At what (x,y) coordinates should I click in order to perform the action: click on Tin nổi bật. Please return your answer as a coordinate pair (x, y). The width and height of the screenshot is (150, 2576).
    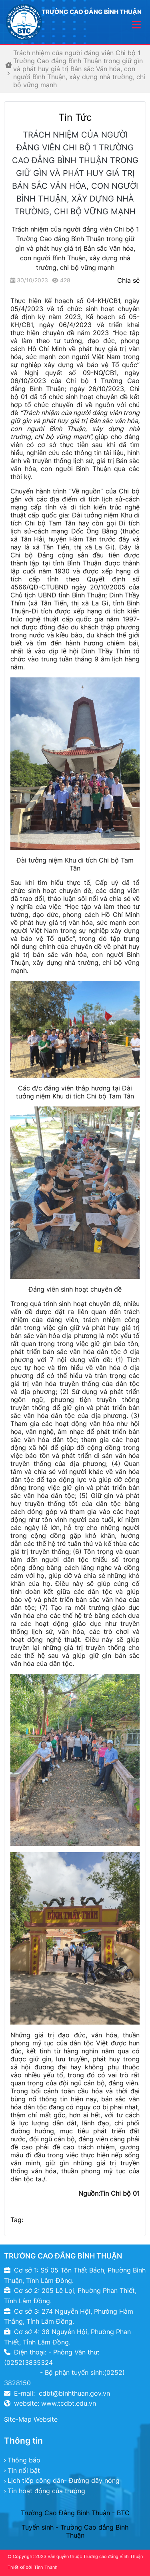
    Looking at the image, I should click on (24, 2470).